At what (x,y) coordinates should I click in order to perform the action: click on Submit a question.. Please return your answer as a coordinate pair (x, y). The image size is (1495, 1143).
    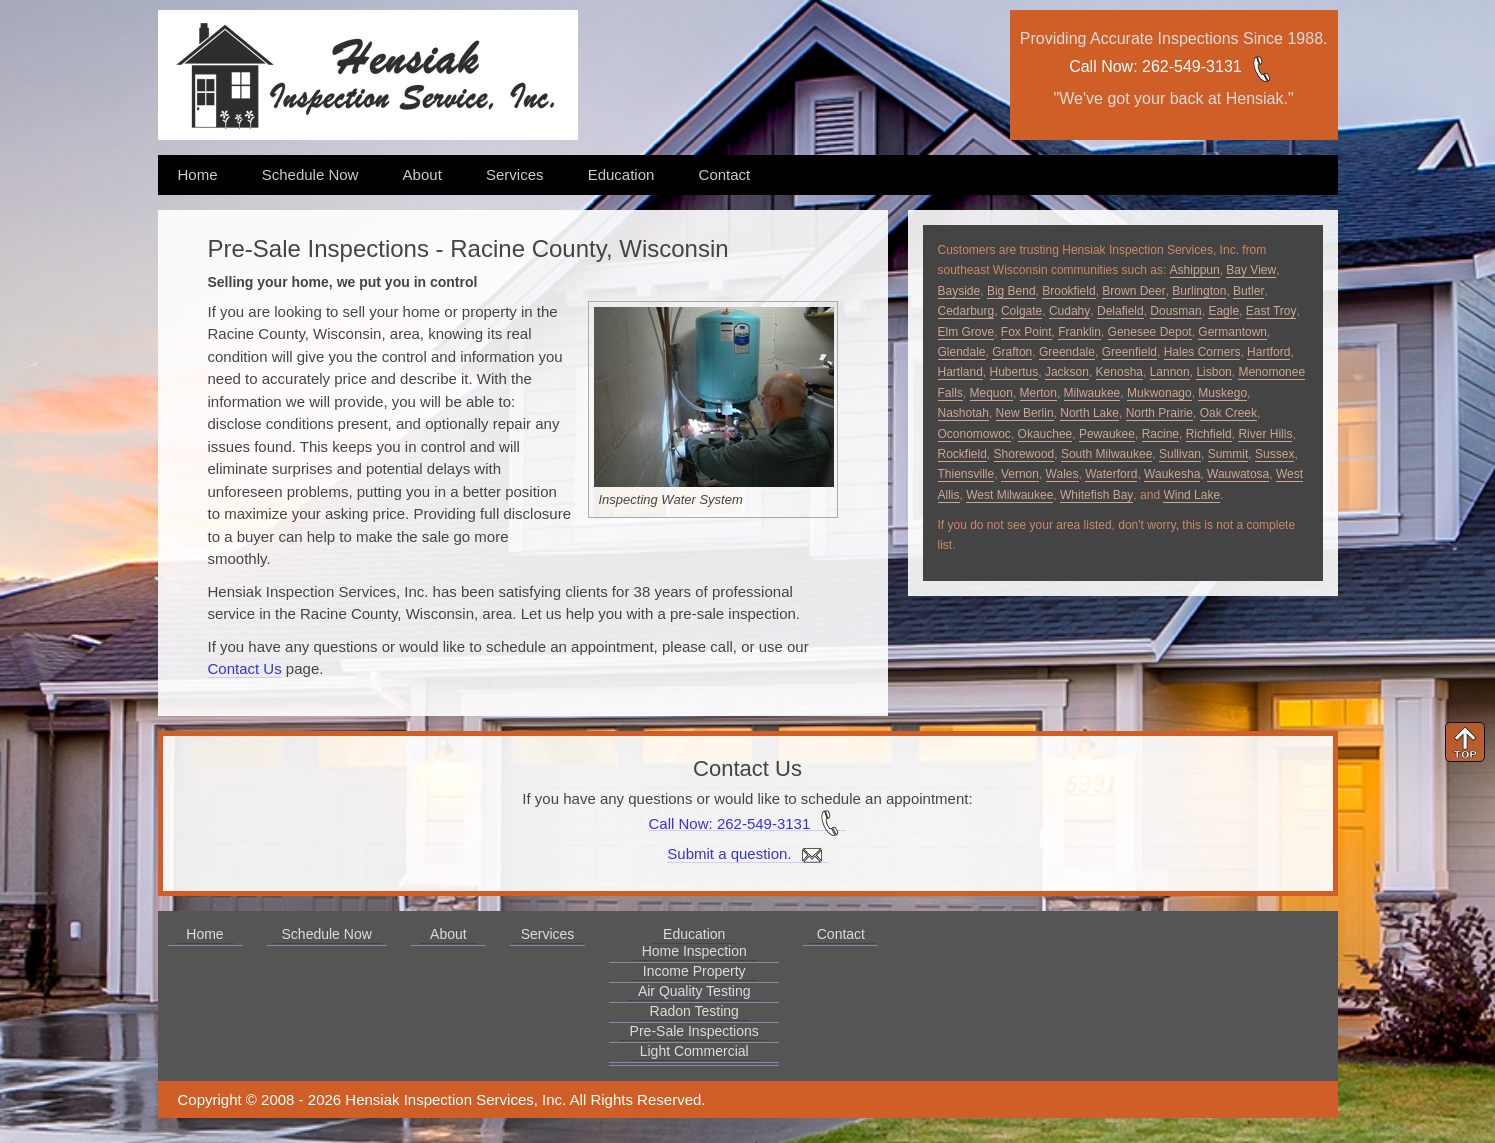
    Looking at the image, I should click on (747, 854).